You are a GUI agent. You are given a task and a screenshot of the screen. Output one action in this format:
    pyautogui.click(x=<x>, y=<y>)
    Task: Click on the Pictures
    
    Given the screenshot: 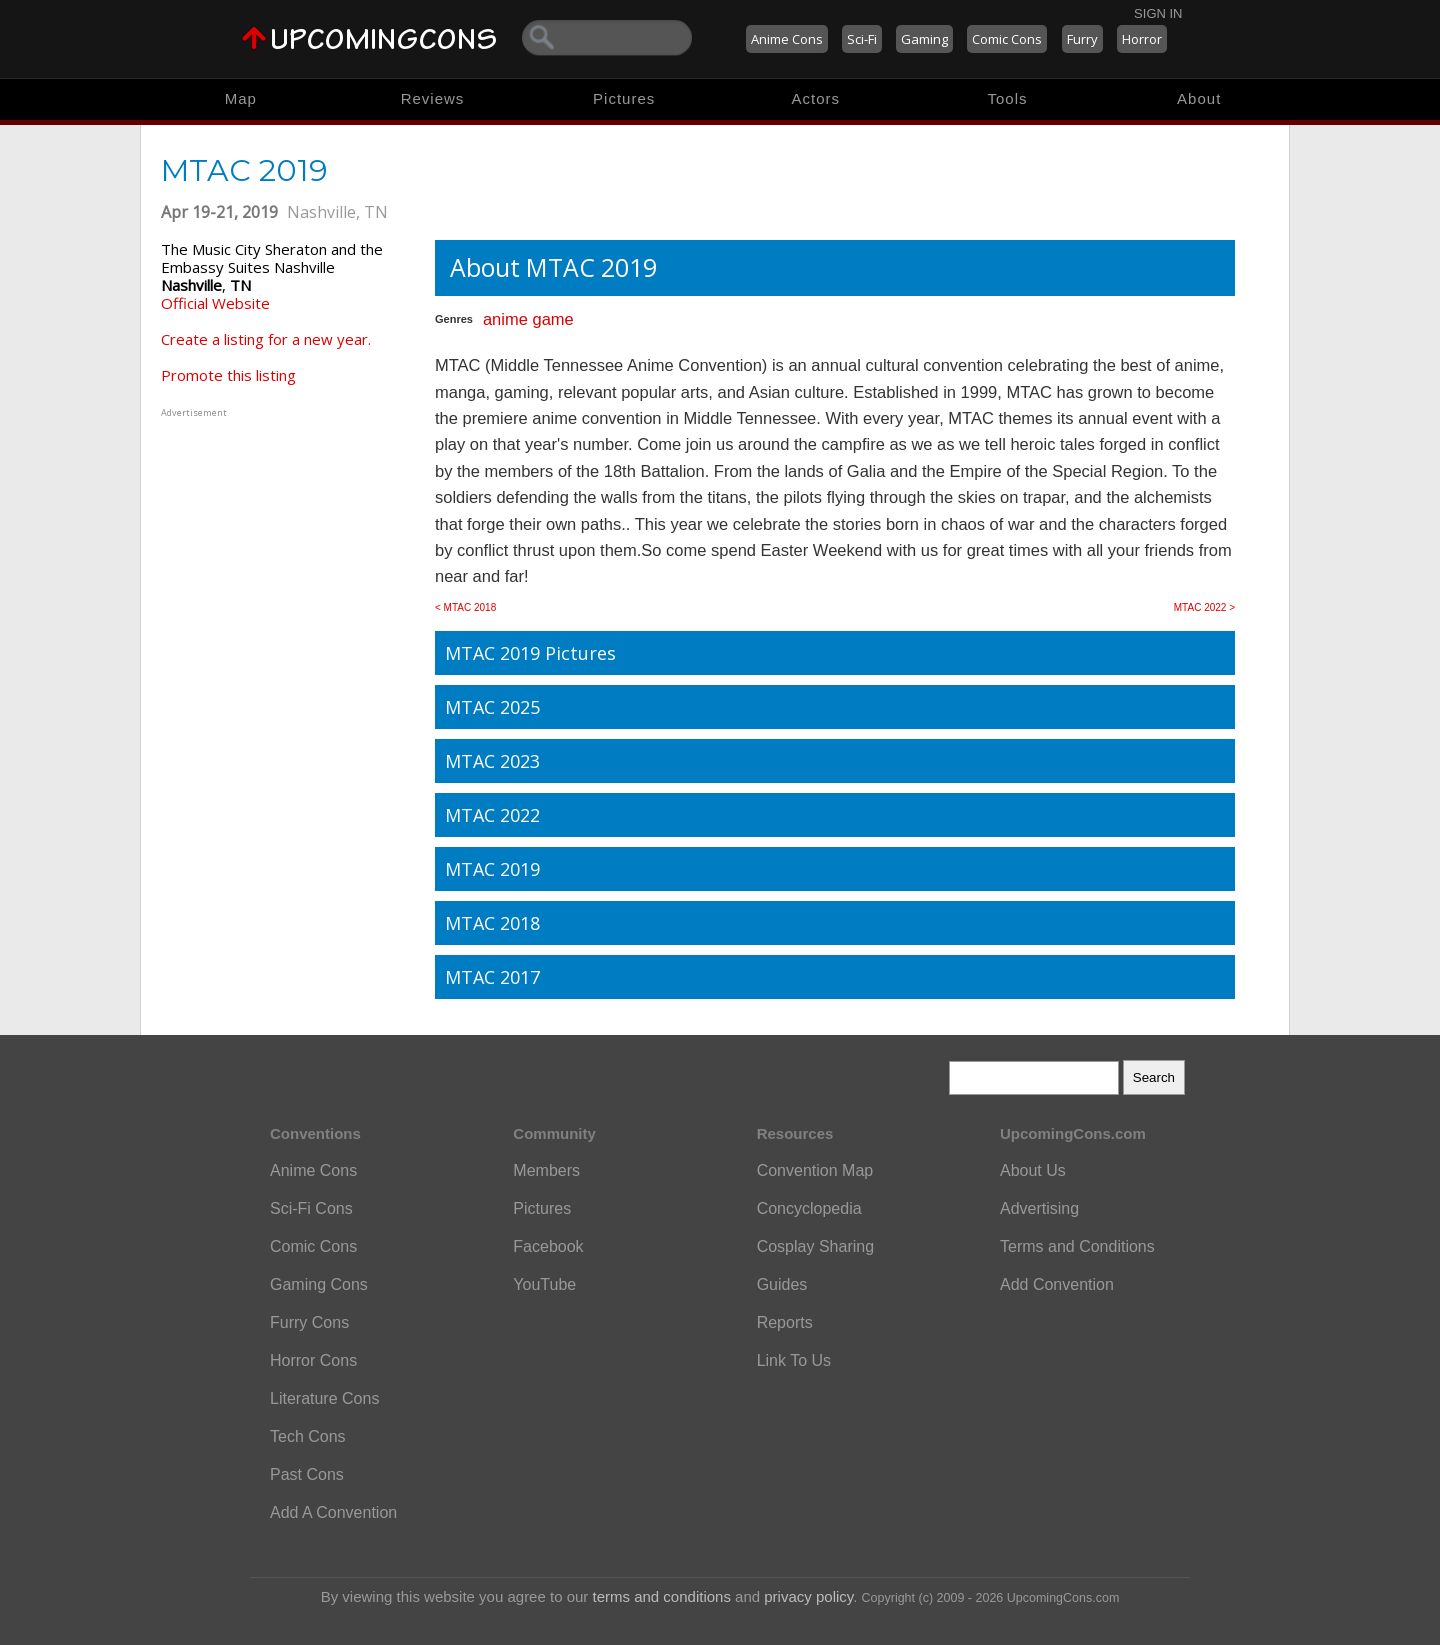 What is the action you would take?
    pyautogui.click(x=624, y=98)
    